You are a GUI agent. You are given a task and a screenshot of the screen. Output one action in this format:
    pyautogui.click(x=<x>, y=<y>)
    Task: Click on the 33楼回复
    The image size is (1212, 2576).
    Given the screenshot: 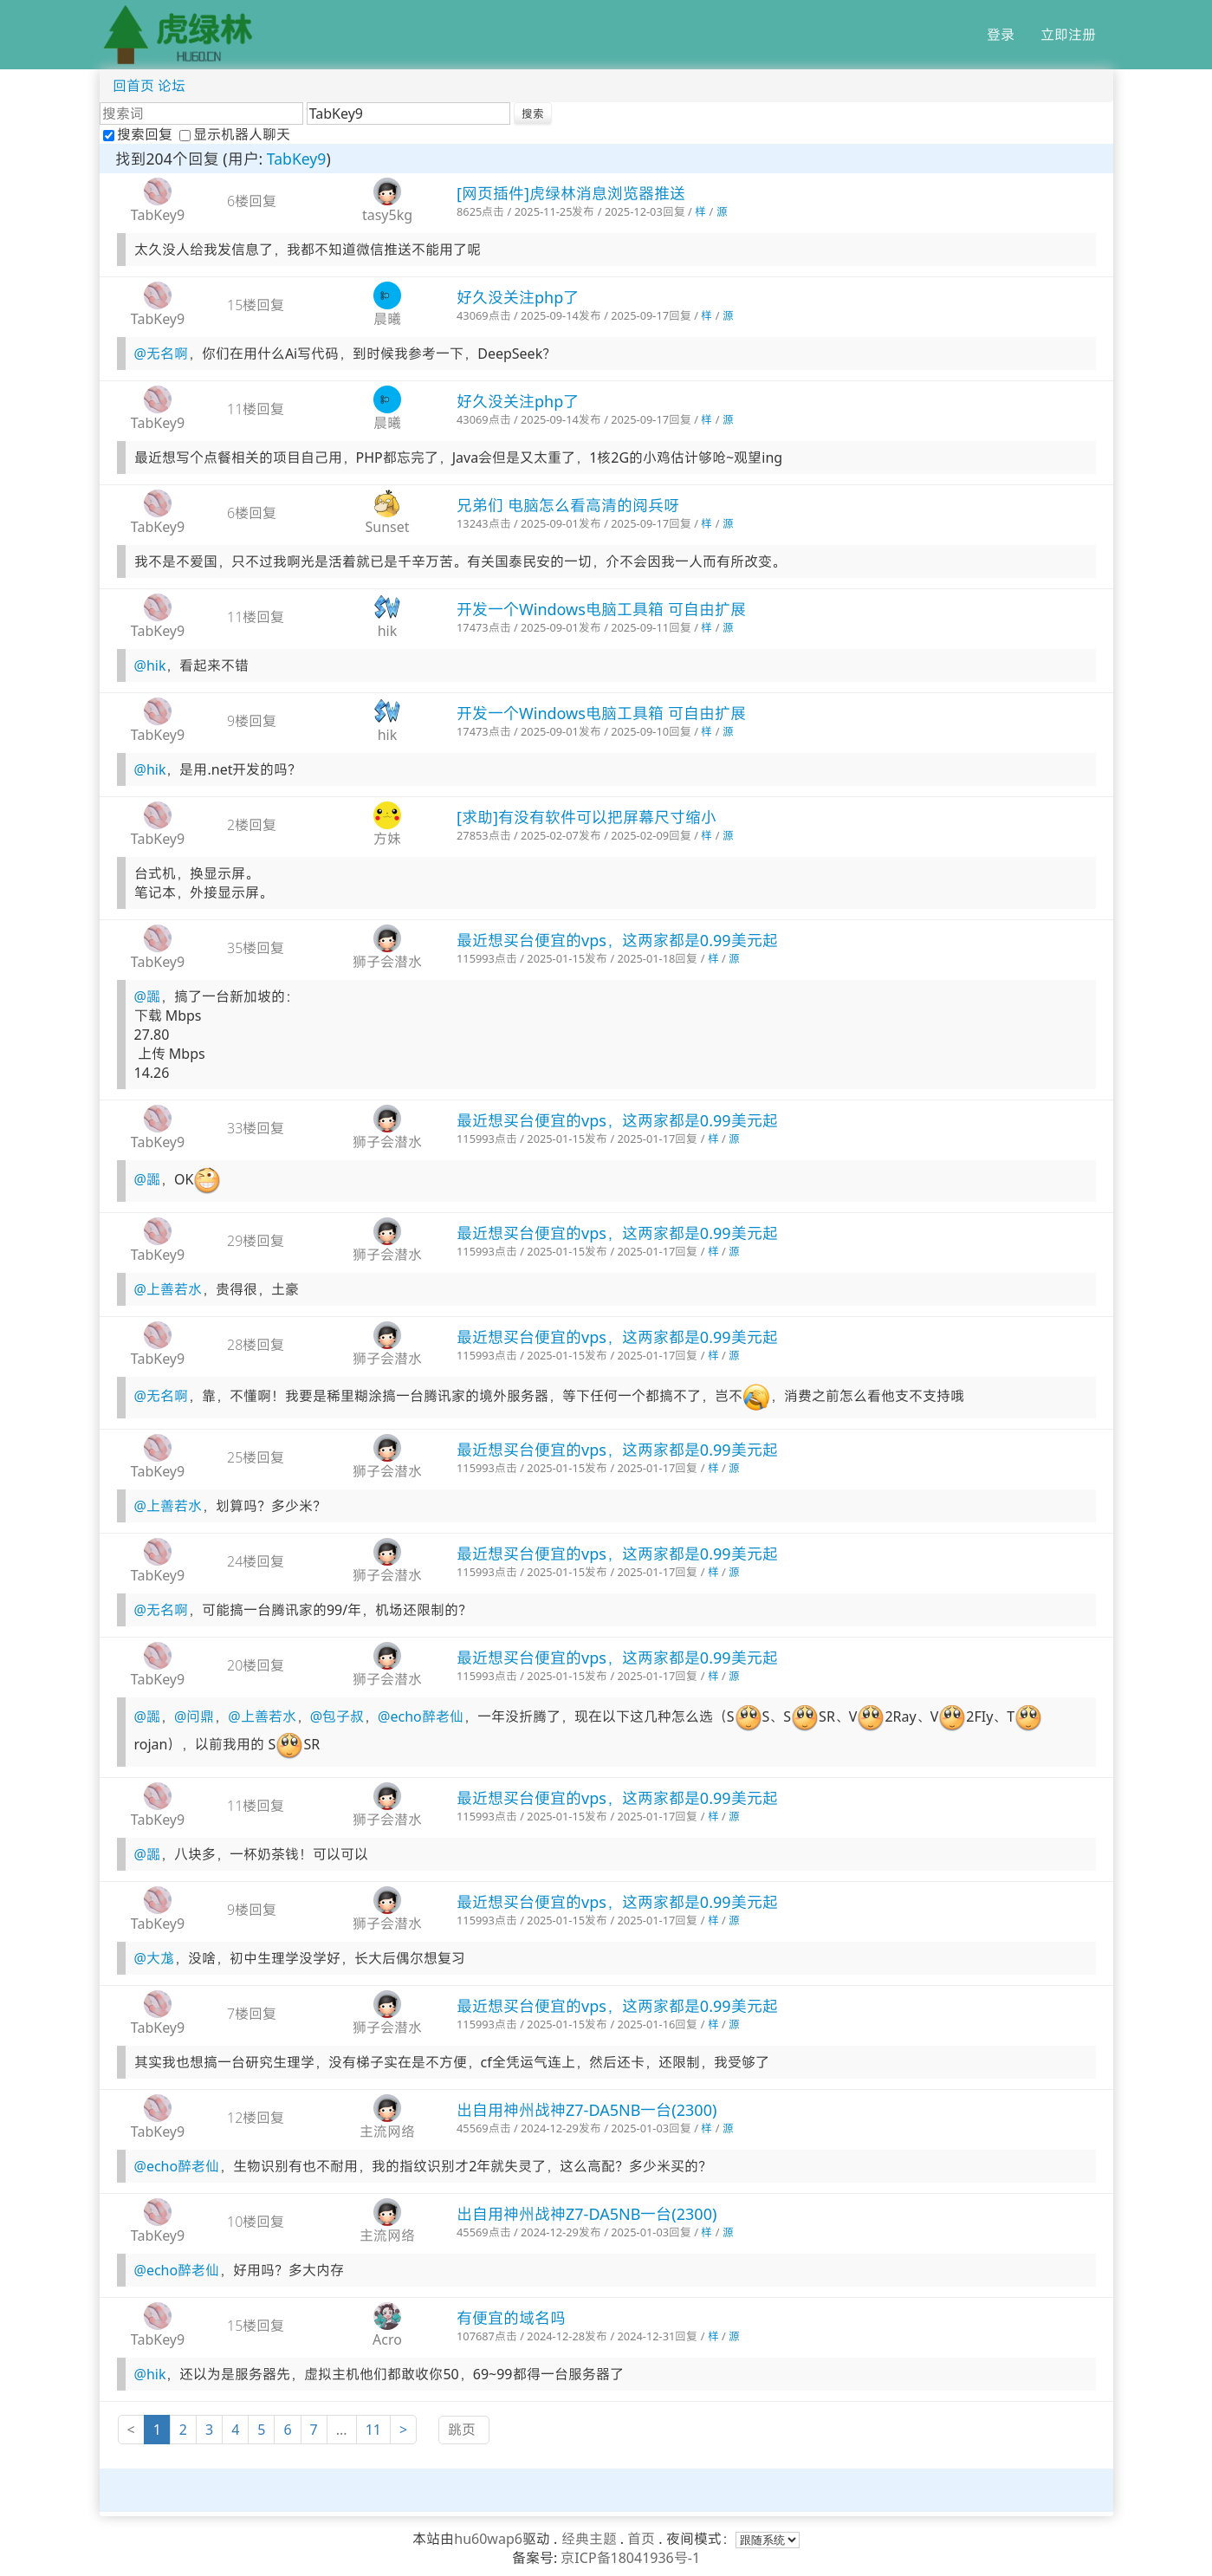 What is the action you would take?
    pyautogui.click(x=255, y=1128)
    